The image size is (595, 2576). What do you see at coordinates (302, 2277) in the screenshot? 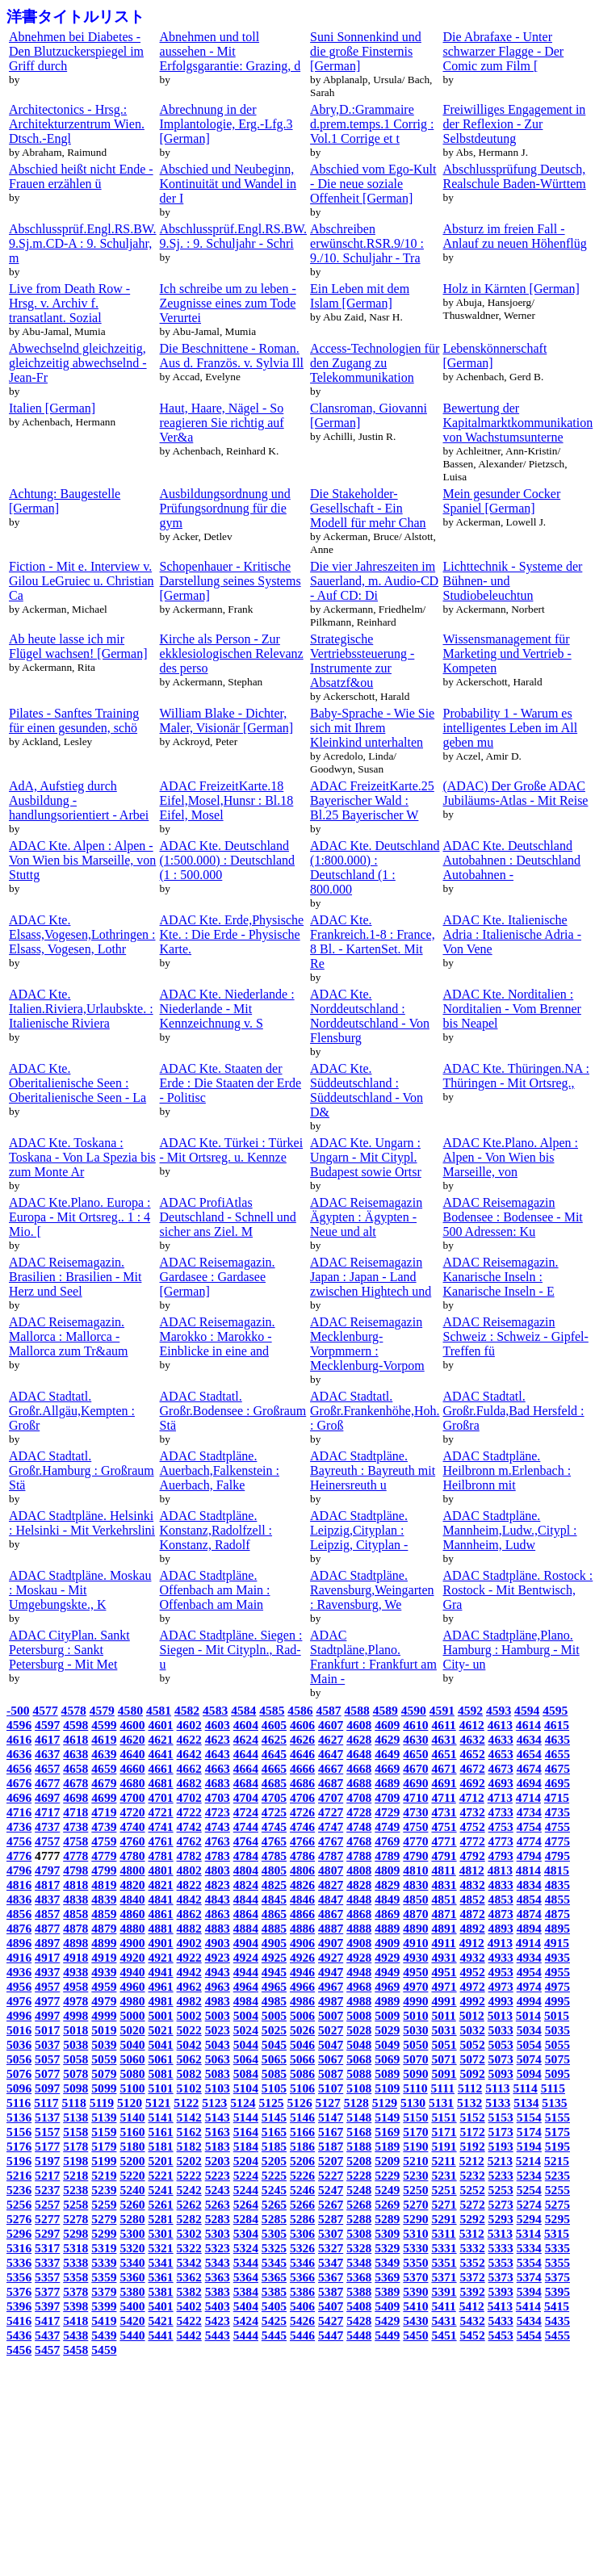
I see `5366` at bounding box center [302, 2277].